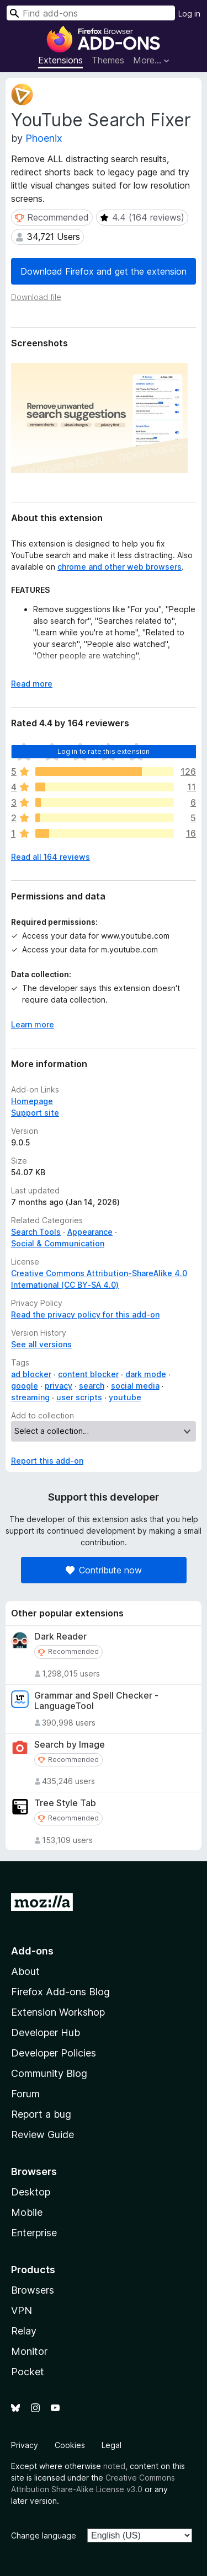 The image size is (207, 2576). I want to click on Contribute now, so click(104, 1570).